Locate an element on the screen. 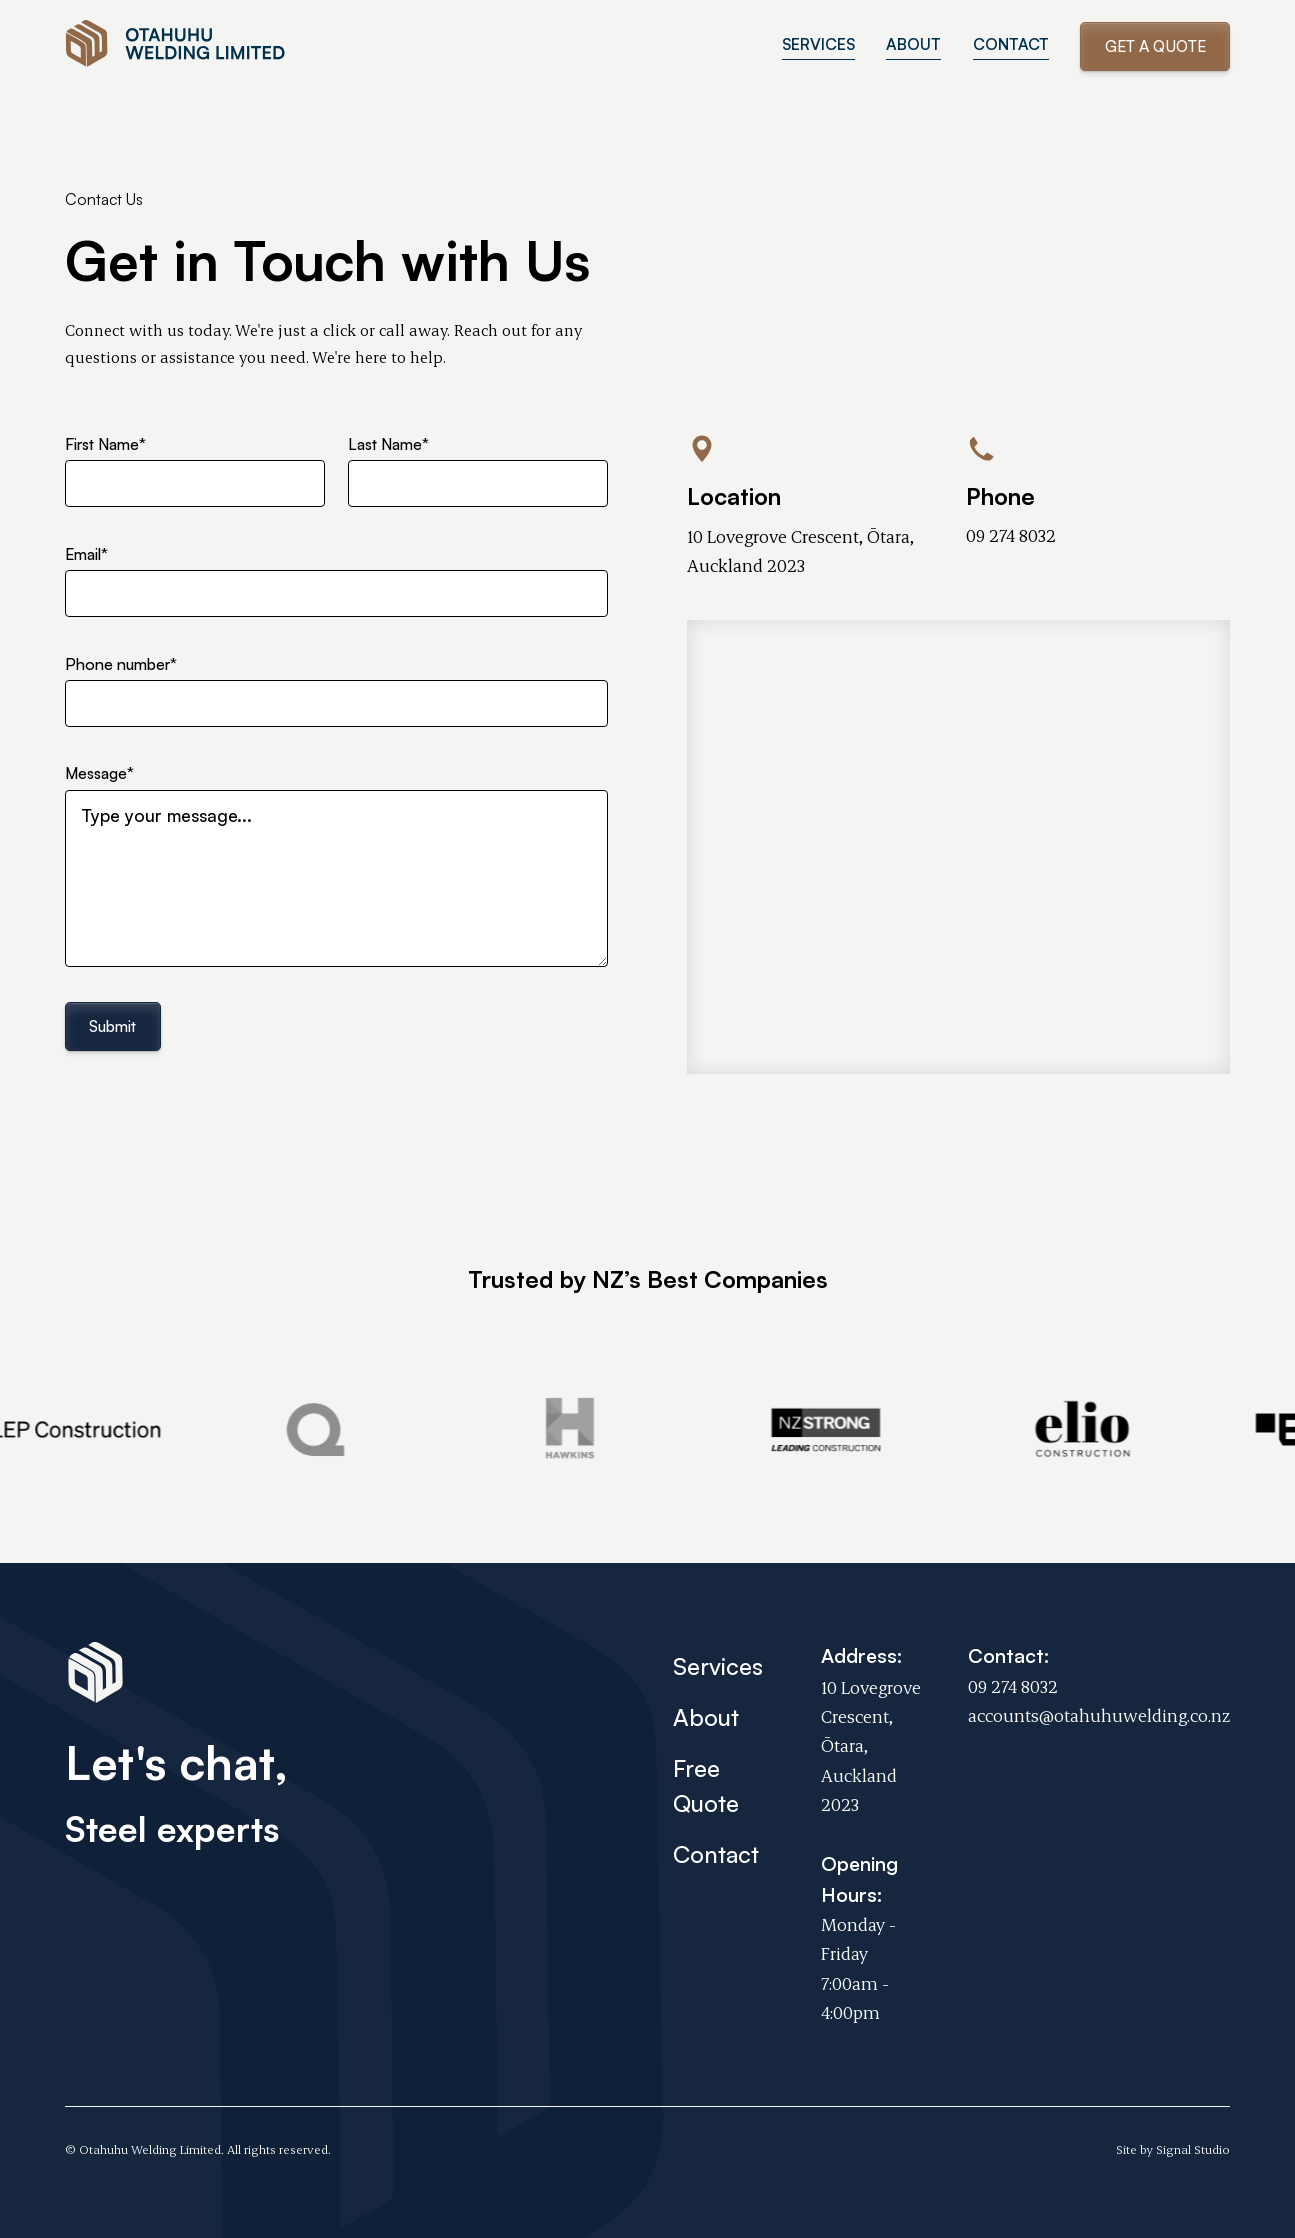 This screenshot has width=1295, height=2238. accounts@otahuhuwelding.co.nz is located at coordinates (1099, 1715).